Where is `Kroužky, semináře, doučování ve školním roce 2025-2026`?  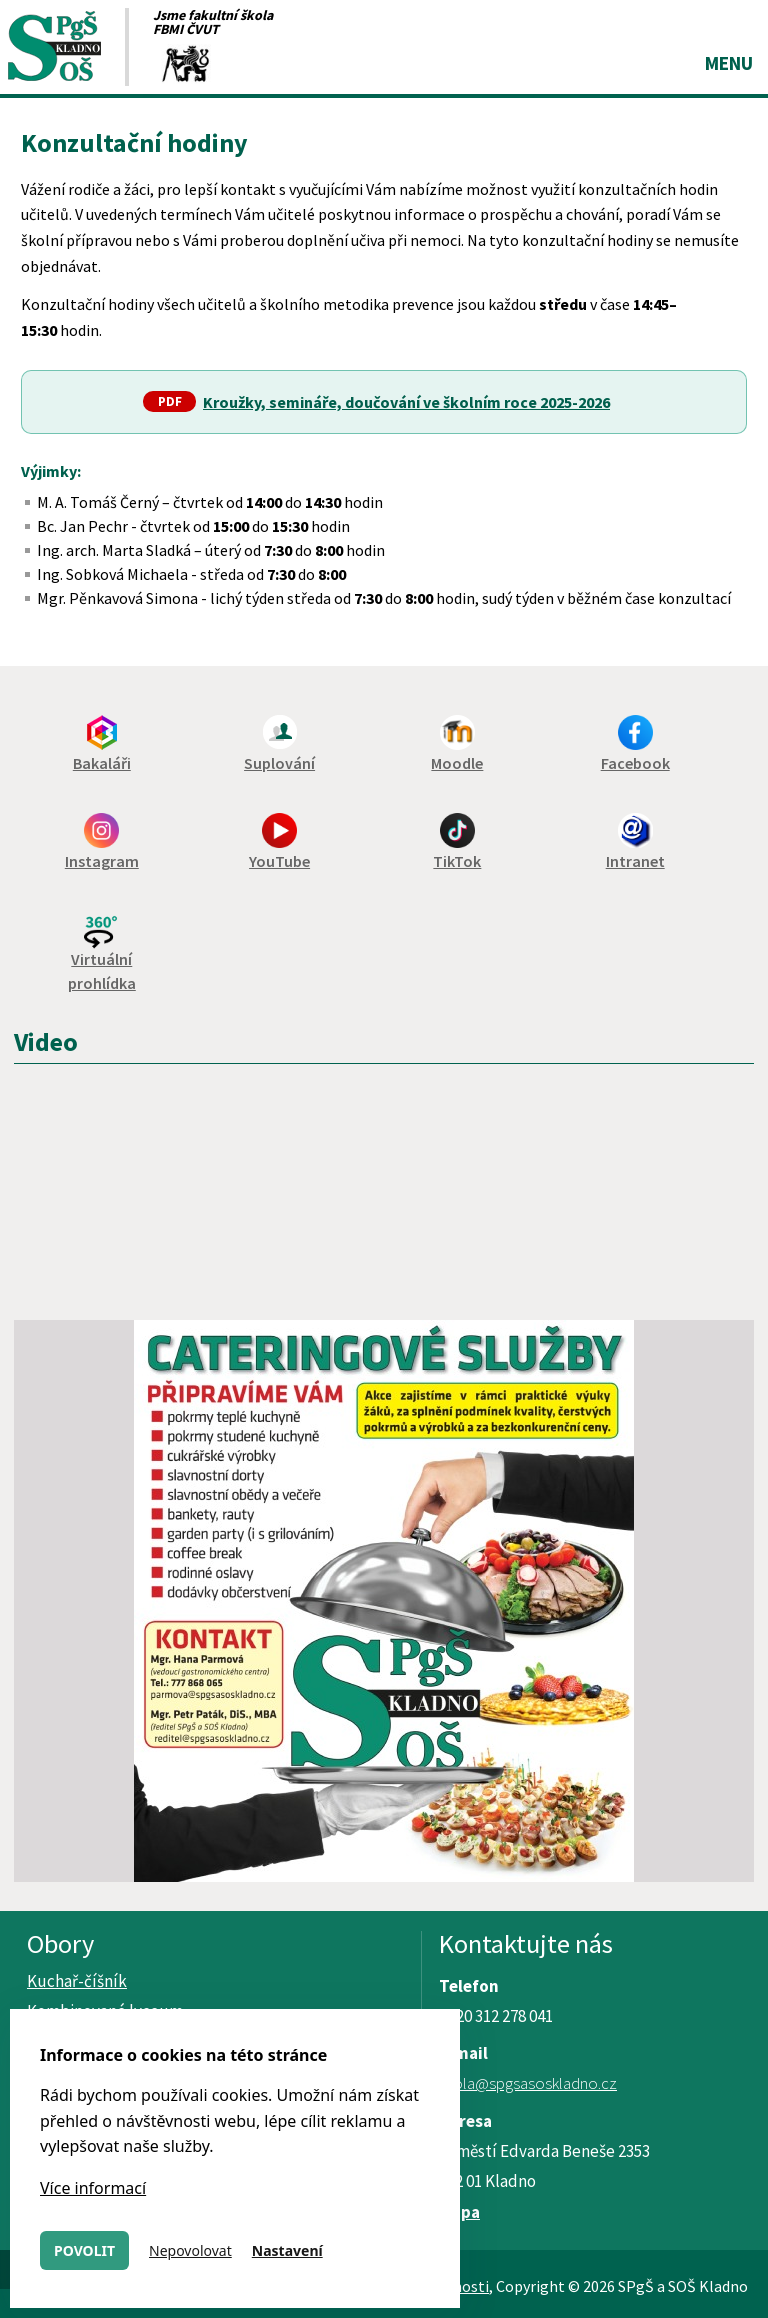
Kroužky, semináře, doučování ve školním roce 2025-2026 is located at coordinates (406, 402).